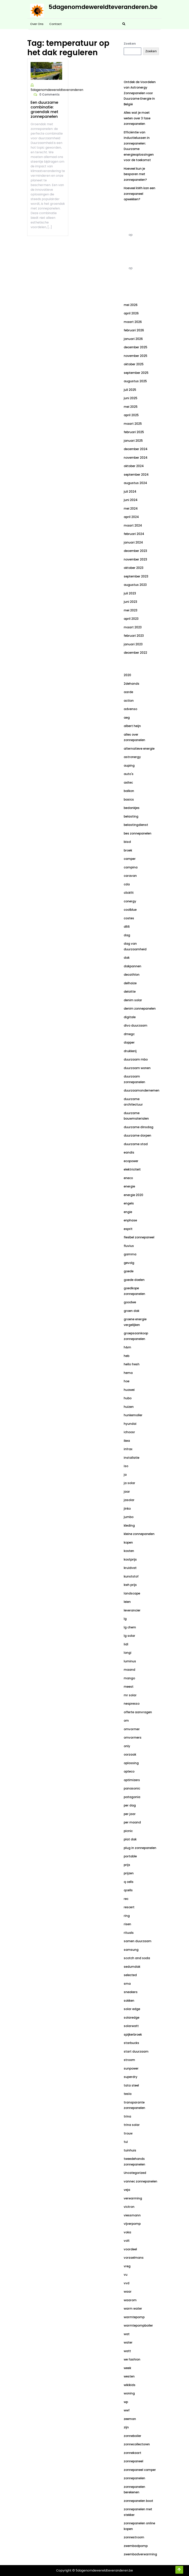  I want to click on zonnepanelen boot, so click(138, 2501).